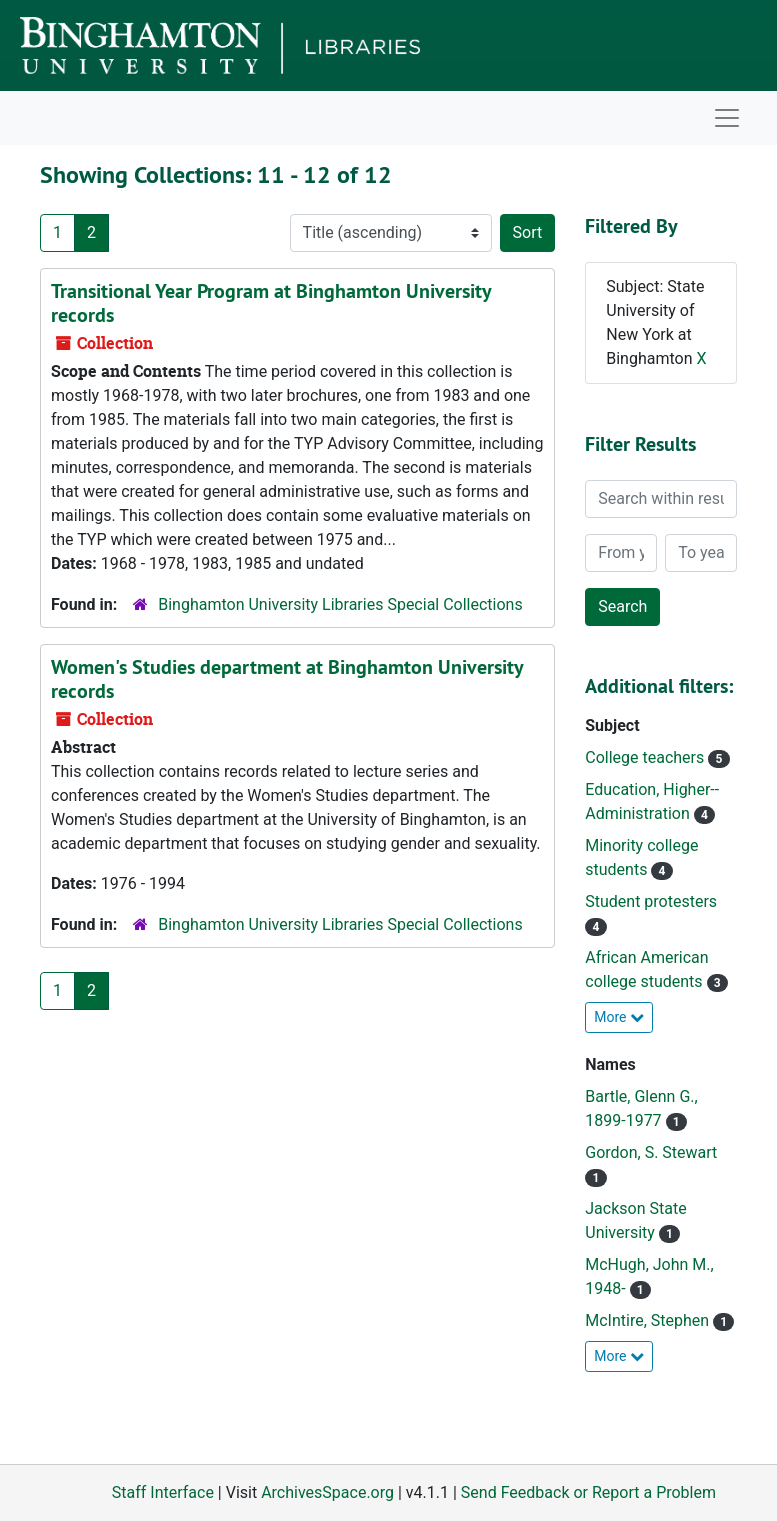  Describe the element at coordinates (327, 1492) in the screenshot. I see `ArchivesSpace.org` at that location.